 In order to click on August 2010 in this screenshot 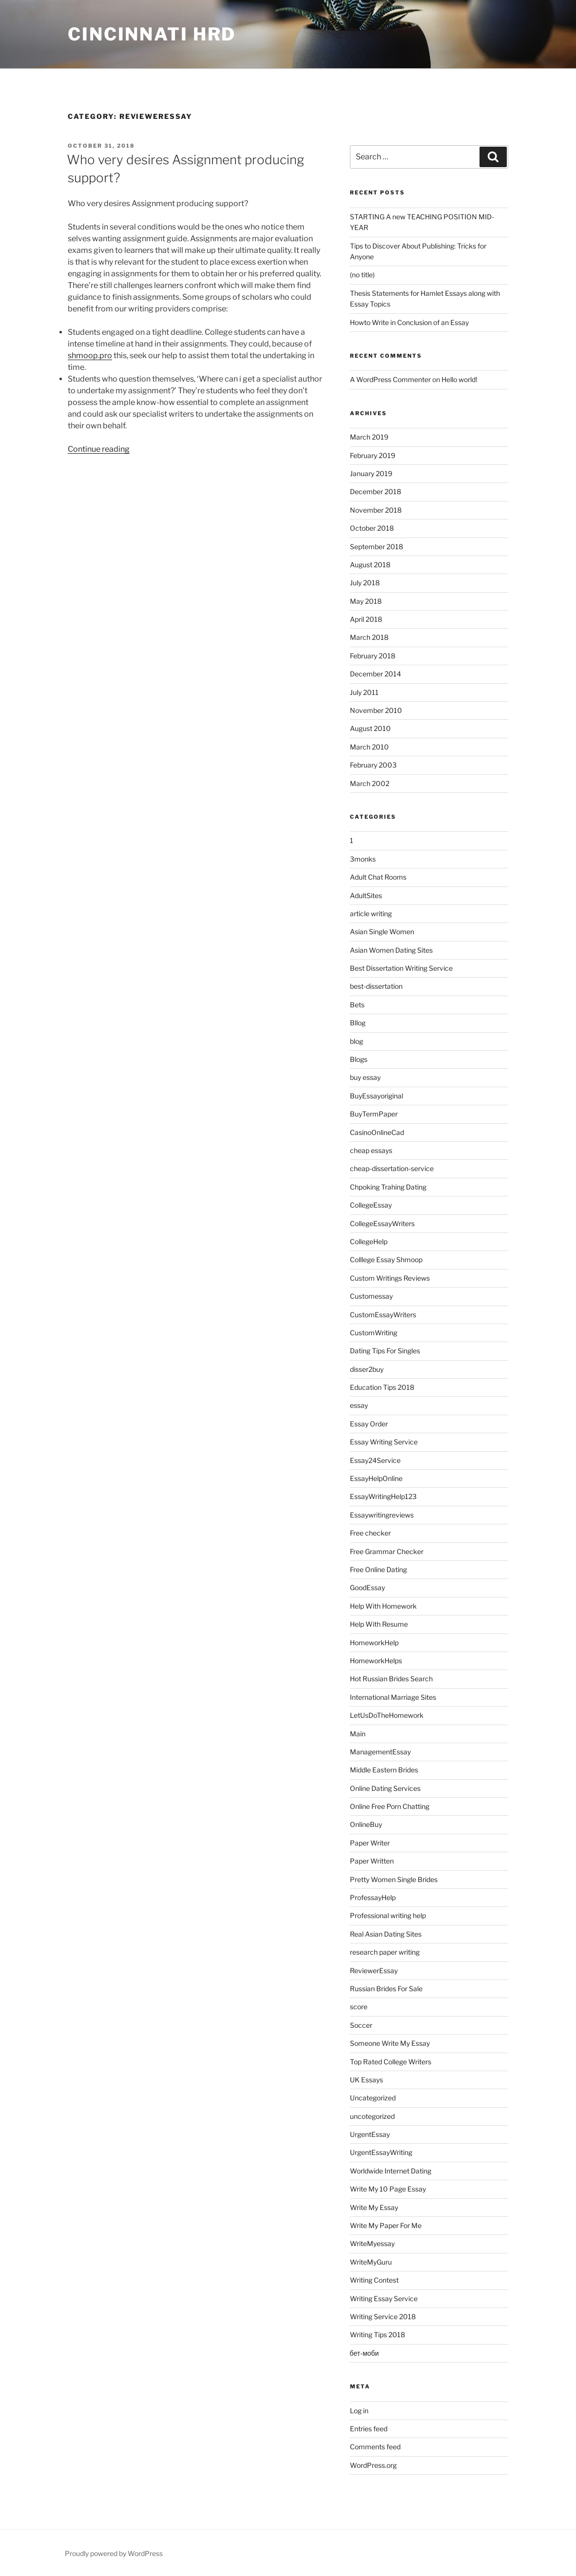, I will do `click(370, 728)`.